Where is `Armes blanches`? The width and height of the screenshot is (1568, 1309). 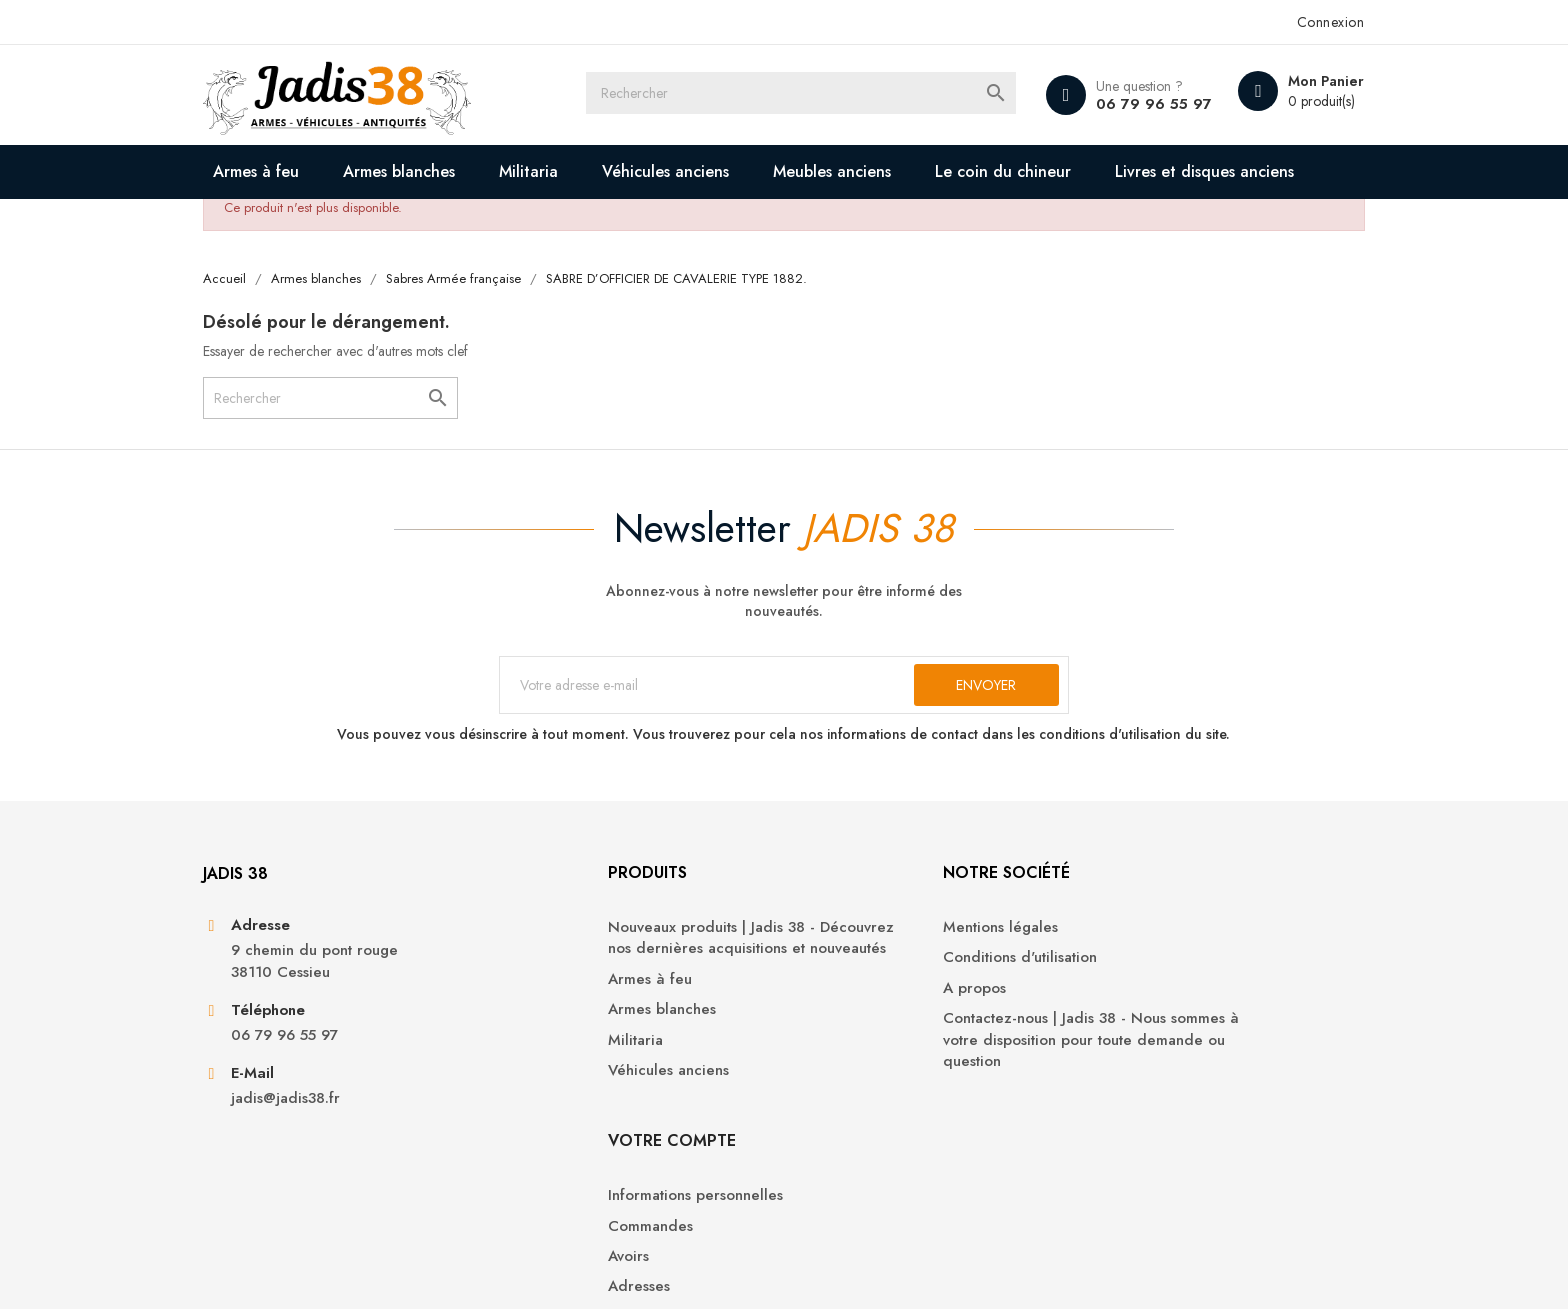
Armes blanches is located at coordinates (425, 171).